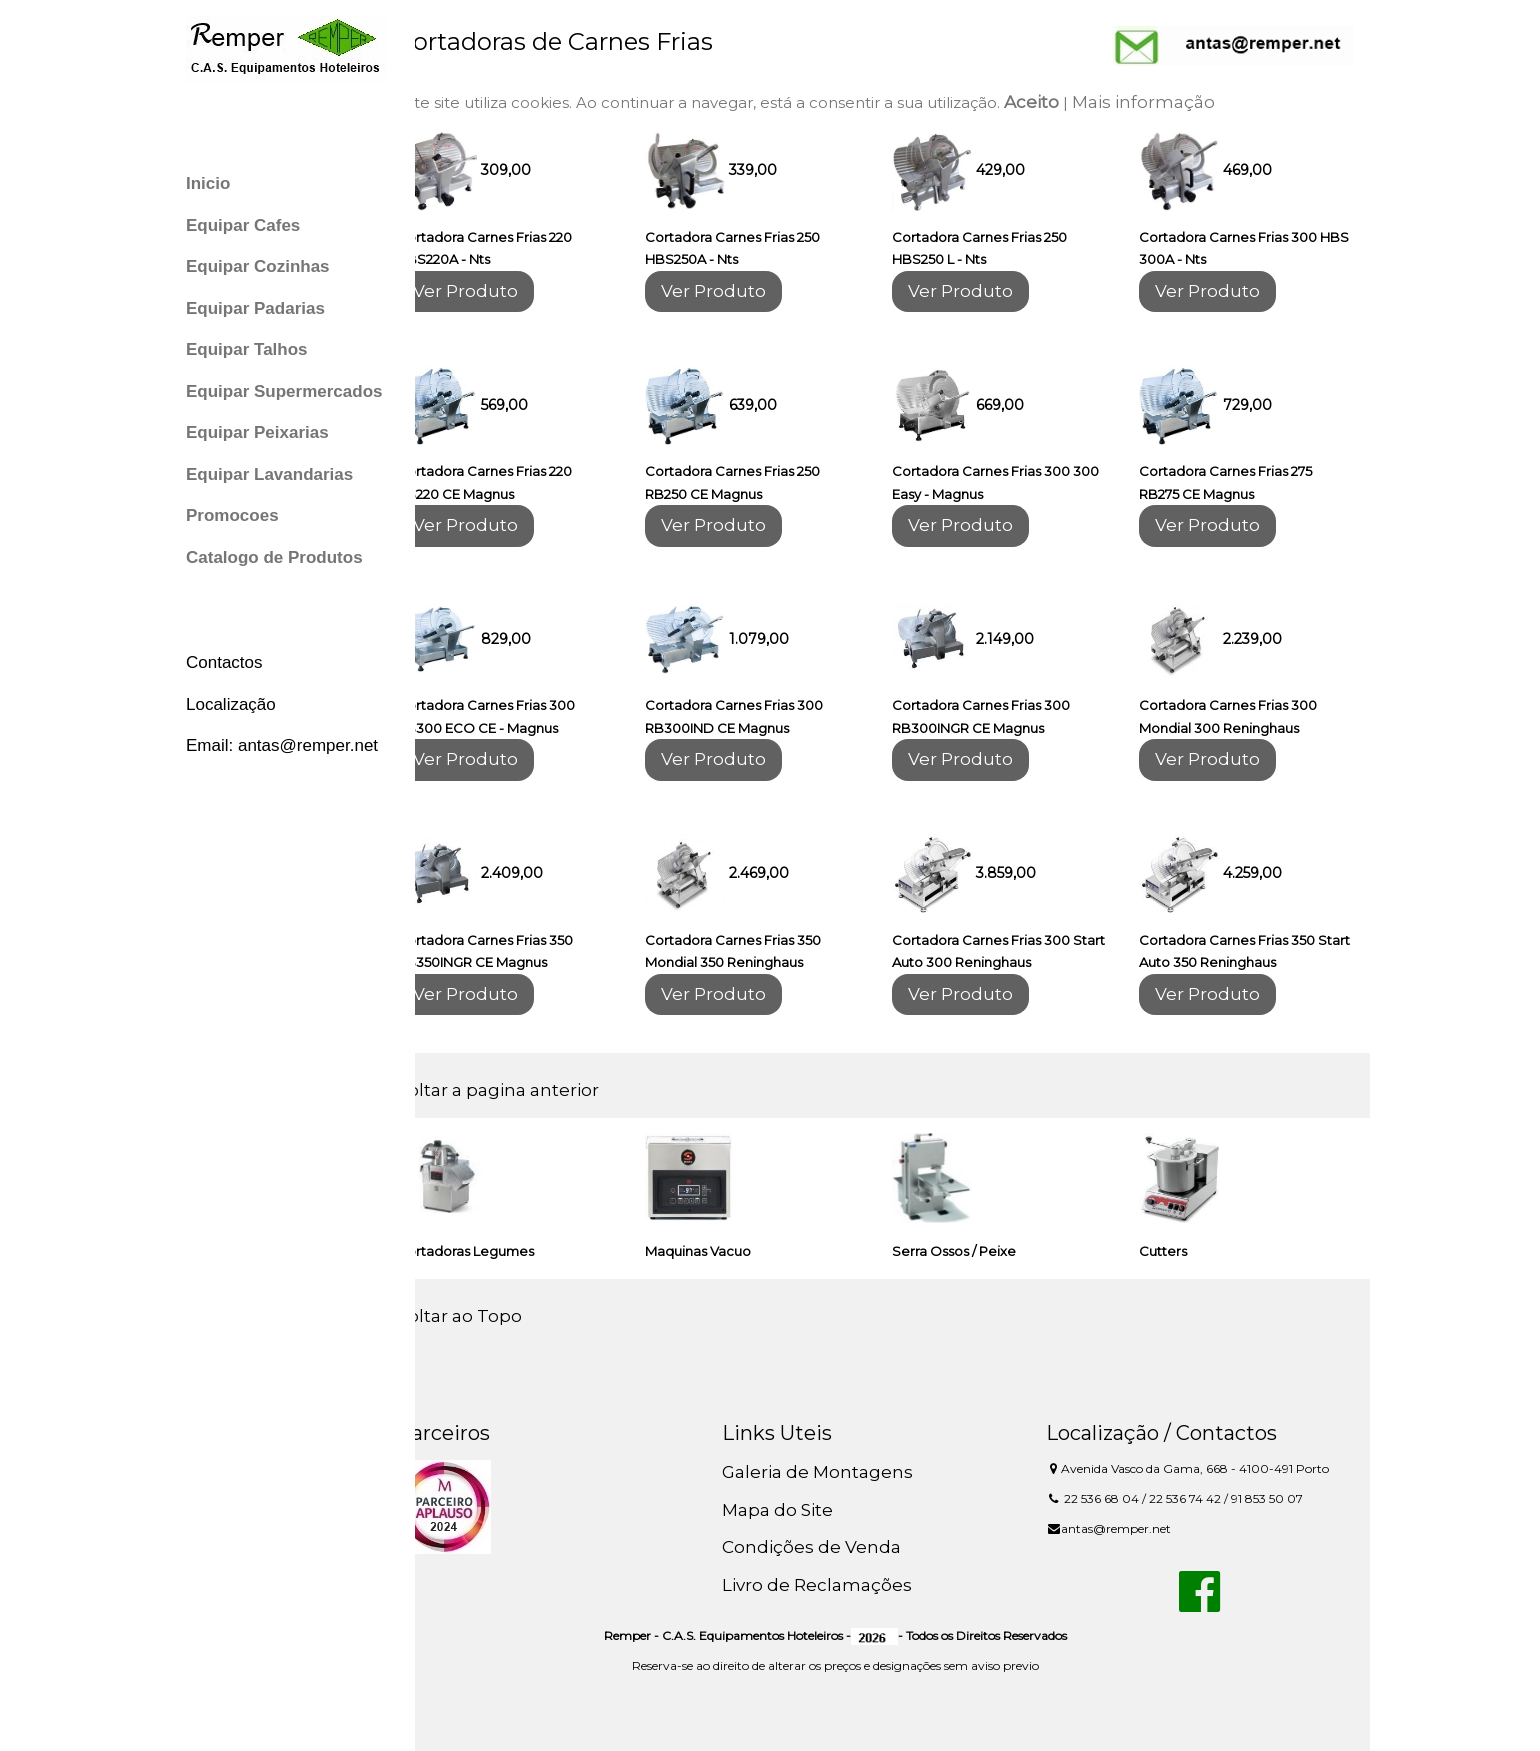 The height and width of the screenshot is (1751, 1540). I want to click on Equipar Lavandarias, so click(269, 474).